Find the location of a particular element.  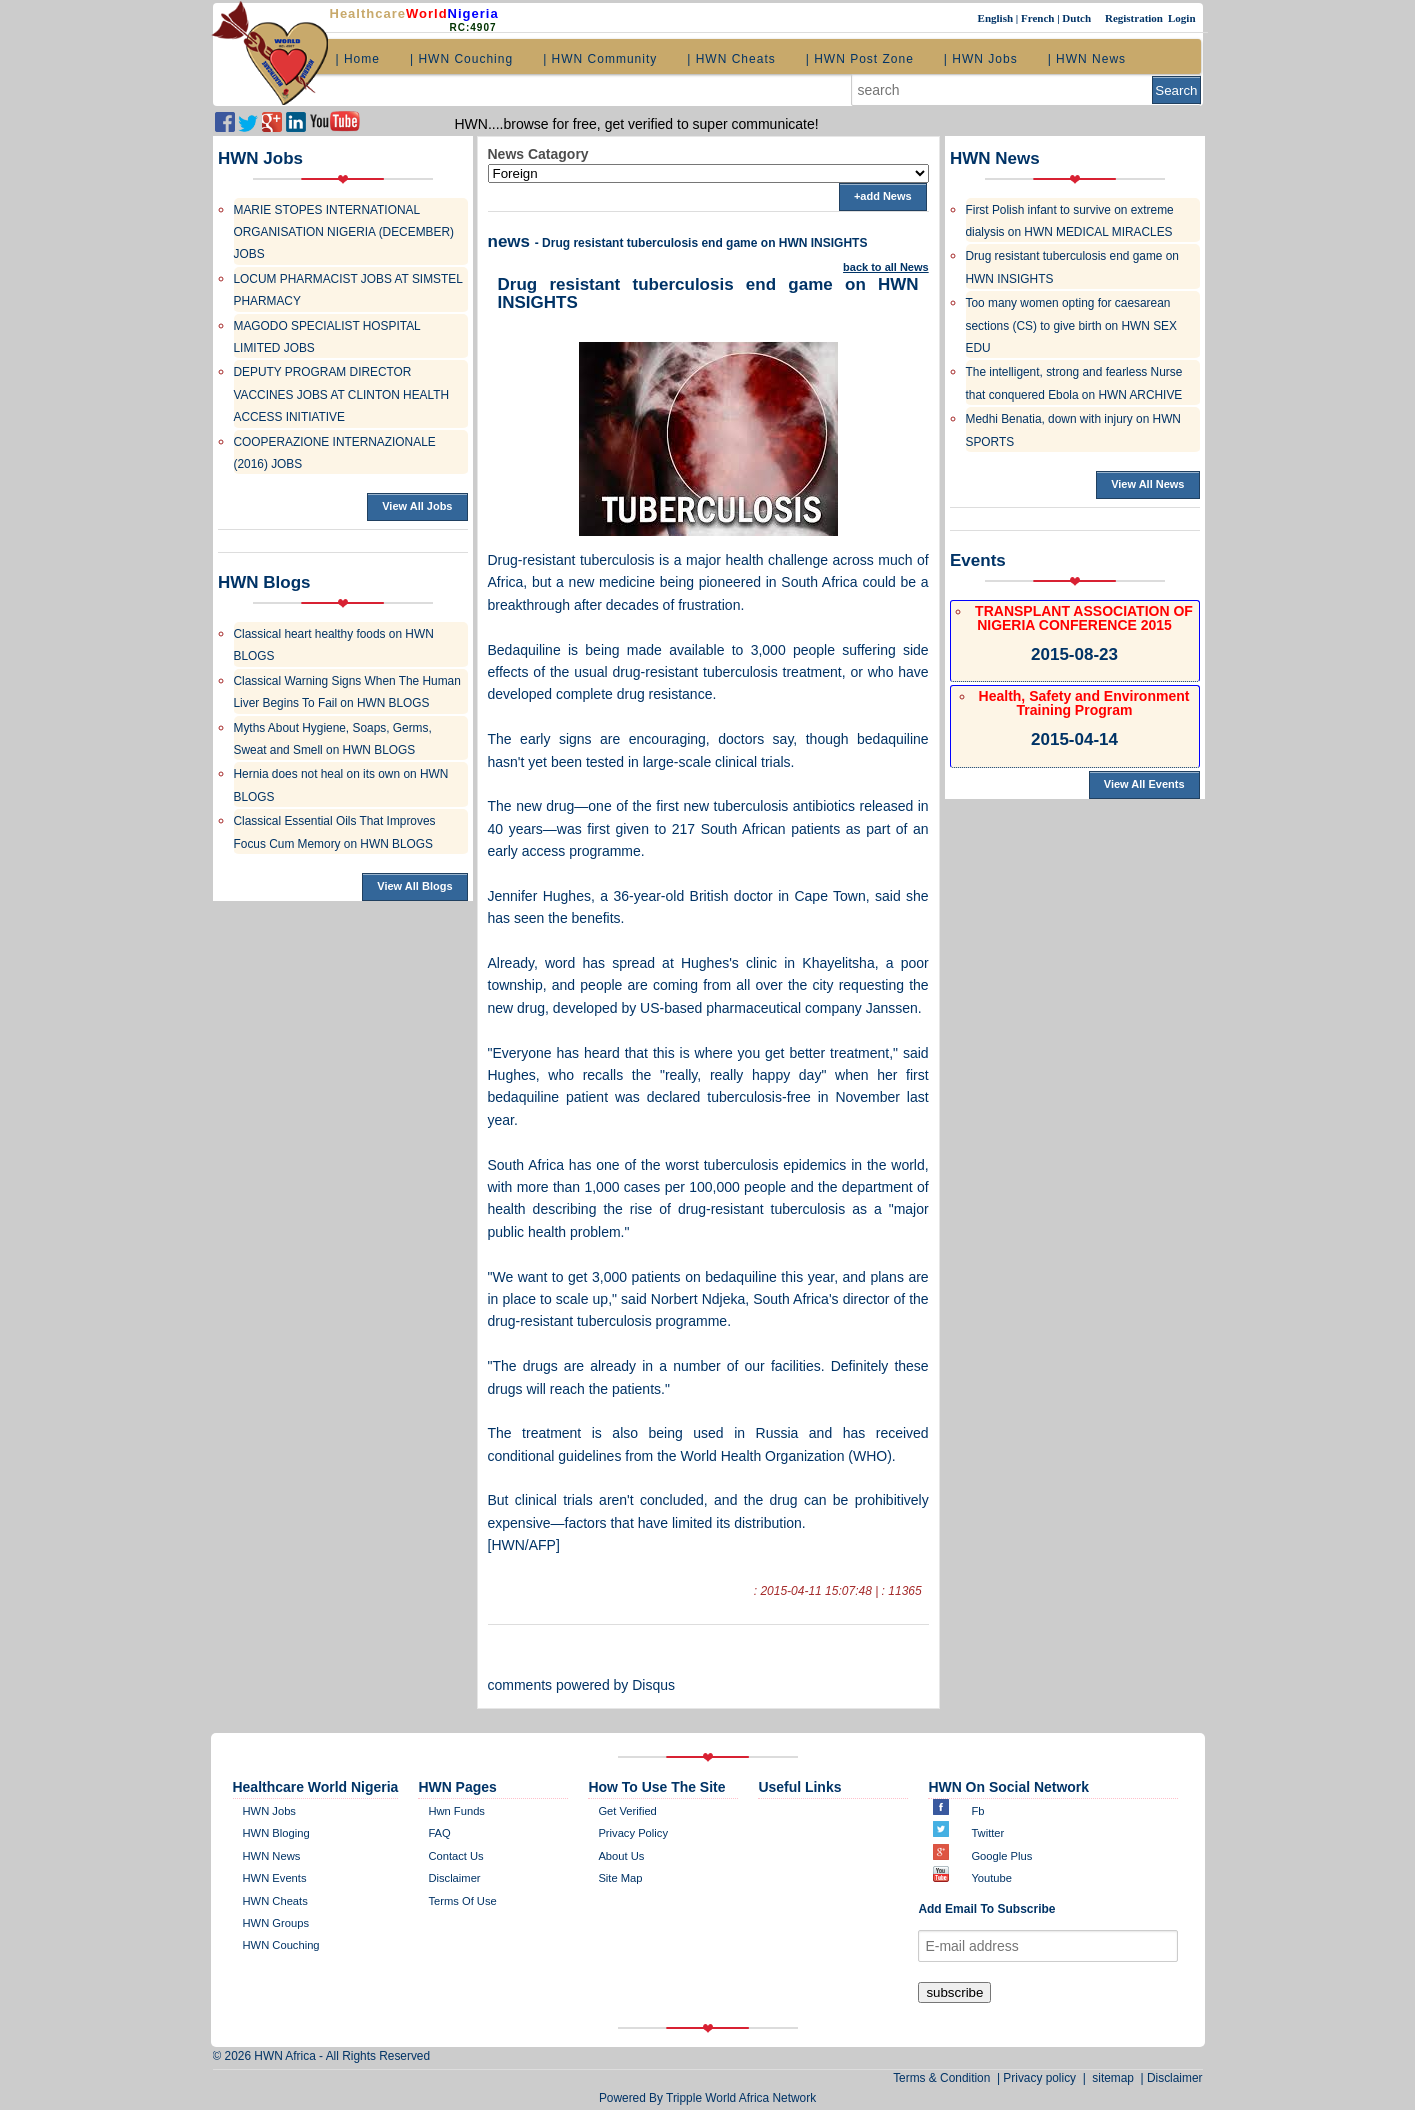

HWN Groups is located at coordinates (276, 1923).